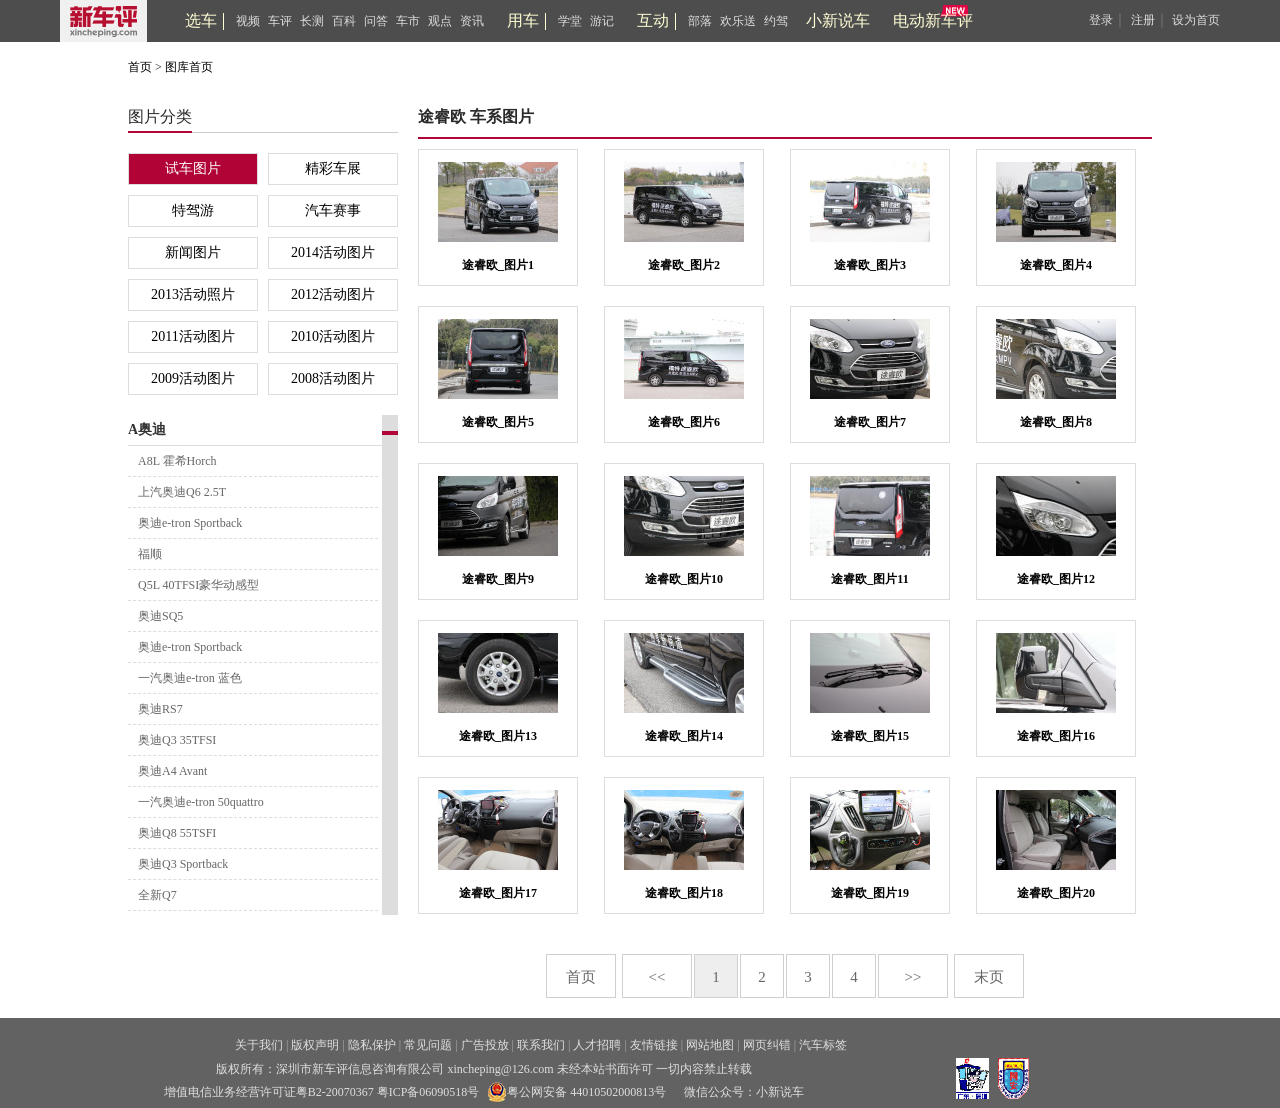 This screenshot has height=1108, width=1280. Describe the element at coordinates (541, 1045) in the screenshot. I see `联系我们` at that location.